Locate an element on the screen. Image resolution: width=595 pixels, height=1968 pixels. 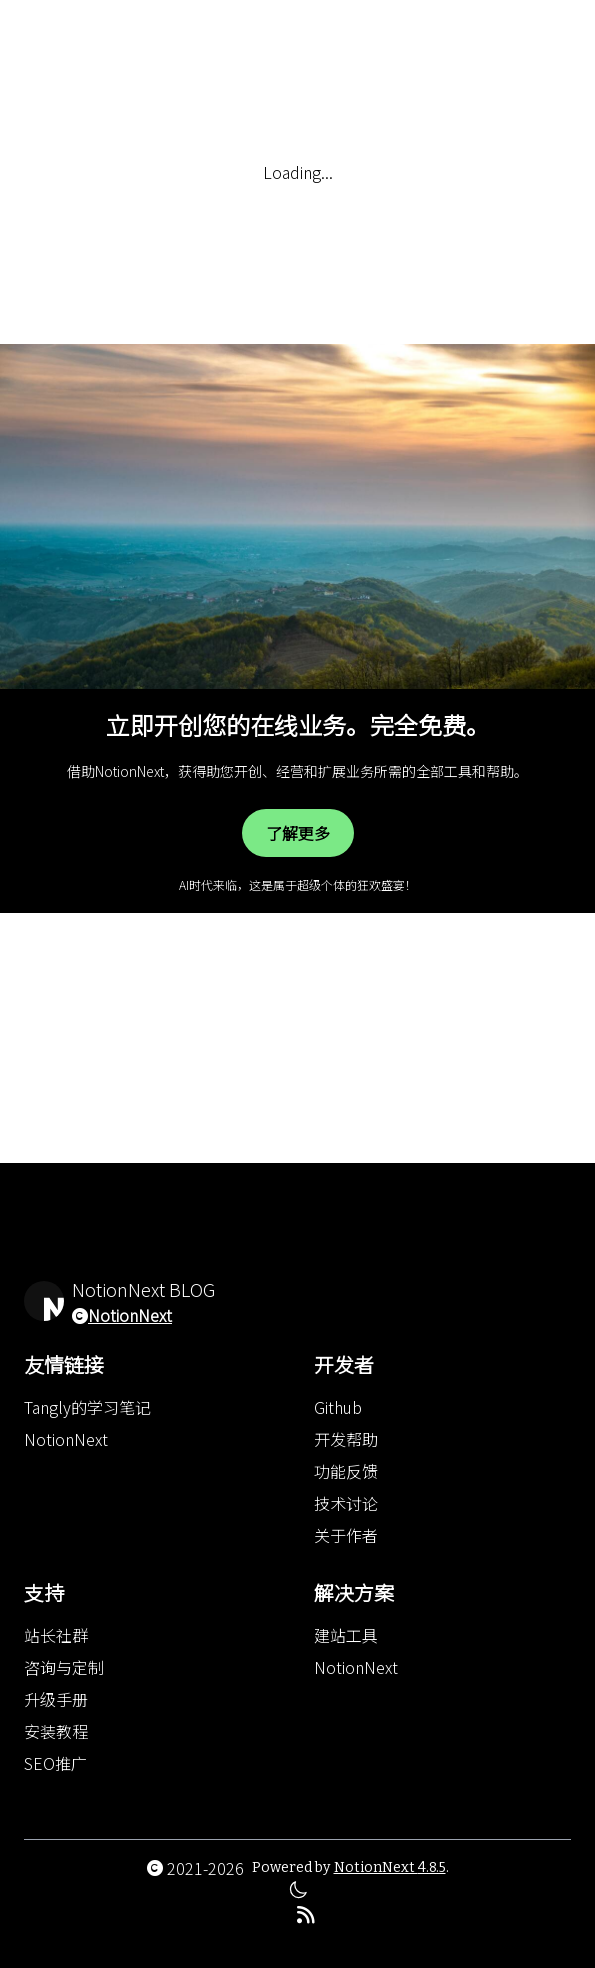
开发帮助 is located at coordinates (346, 1439).